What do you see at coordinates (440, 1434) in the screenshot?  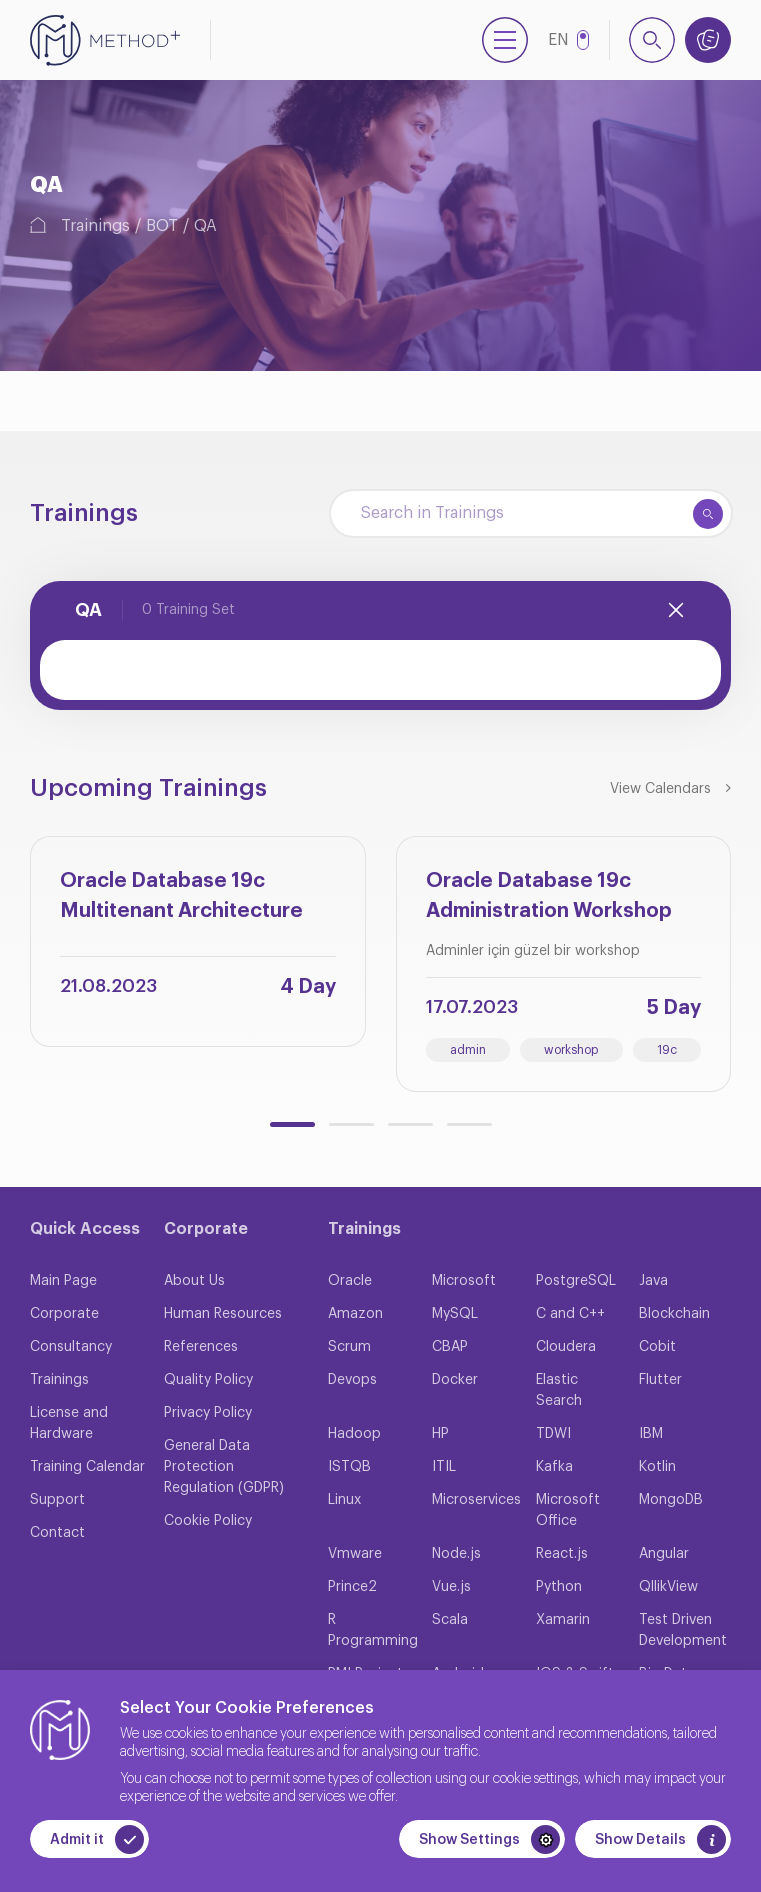 I see `HP` at bounding box center [440, 1434].